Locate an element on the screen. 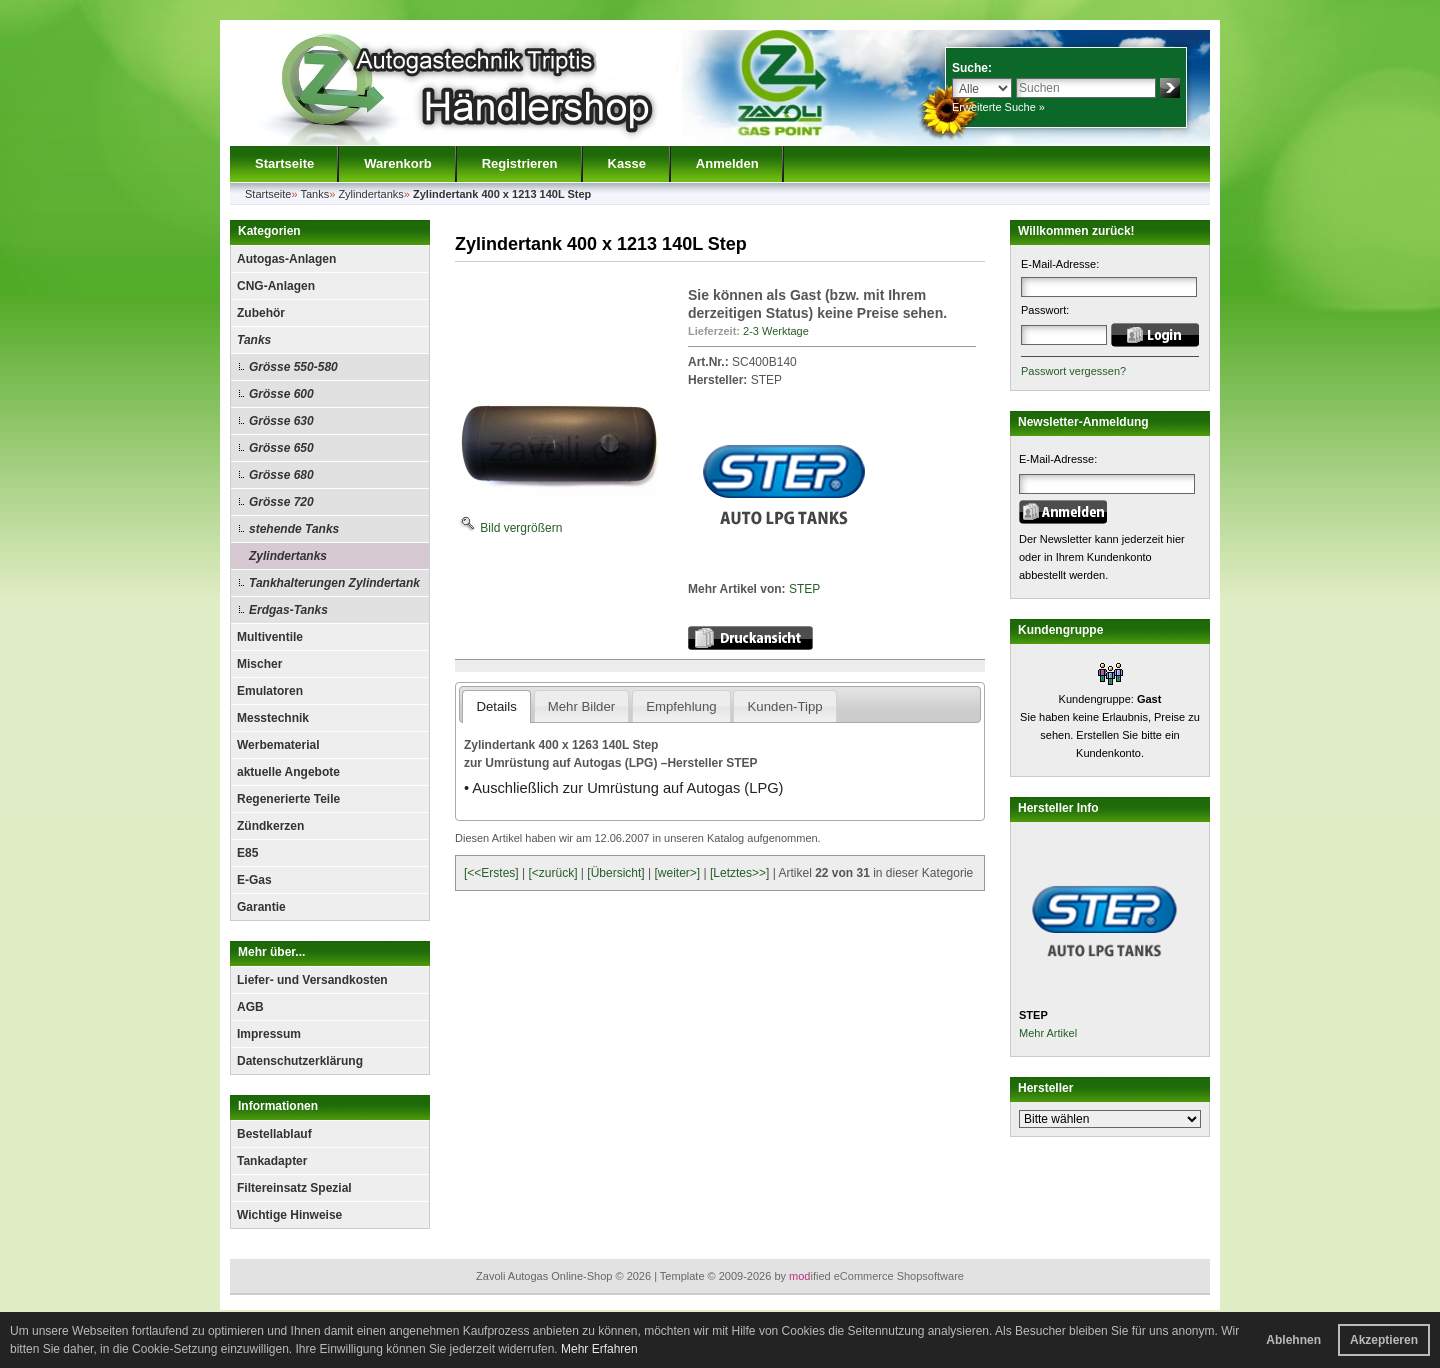 The width and height of the screenshot is (1440, 1368). Zündkerzen is located at coordinates (270, 826).